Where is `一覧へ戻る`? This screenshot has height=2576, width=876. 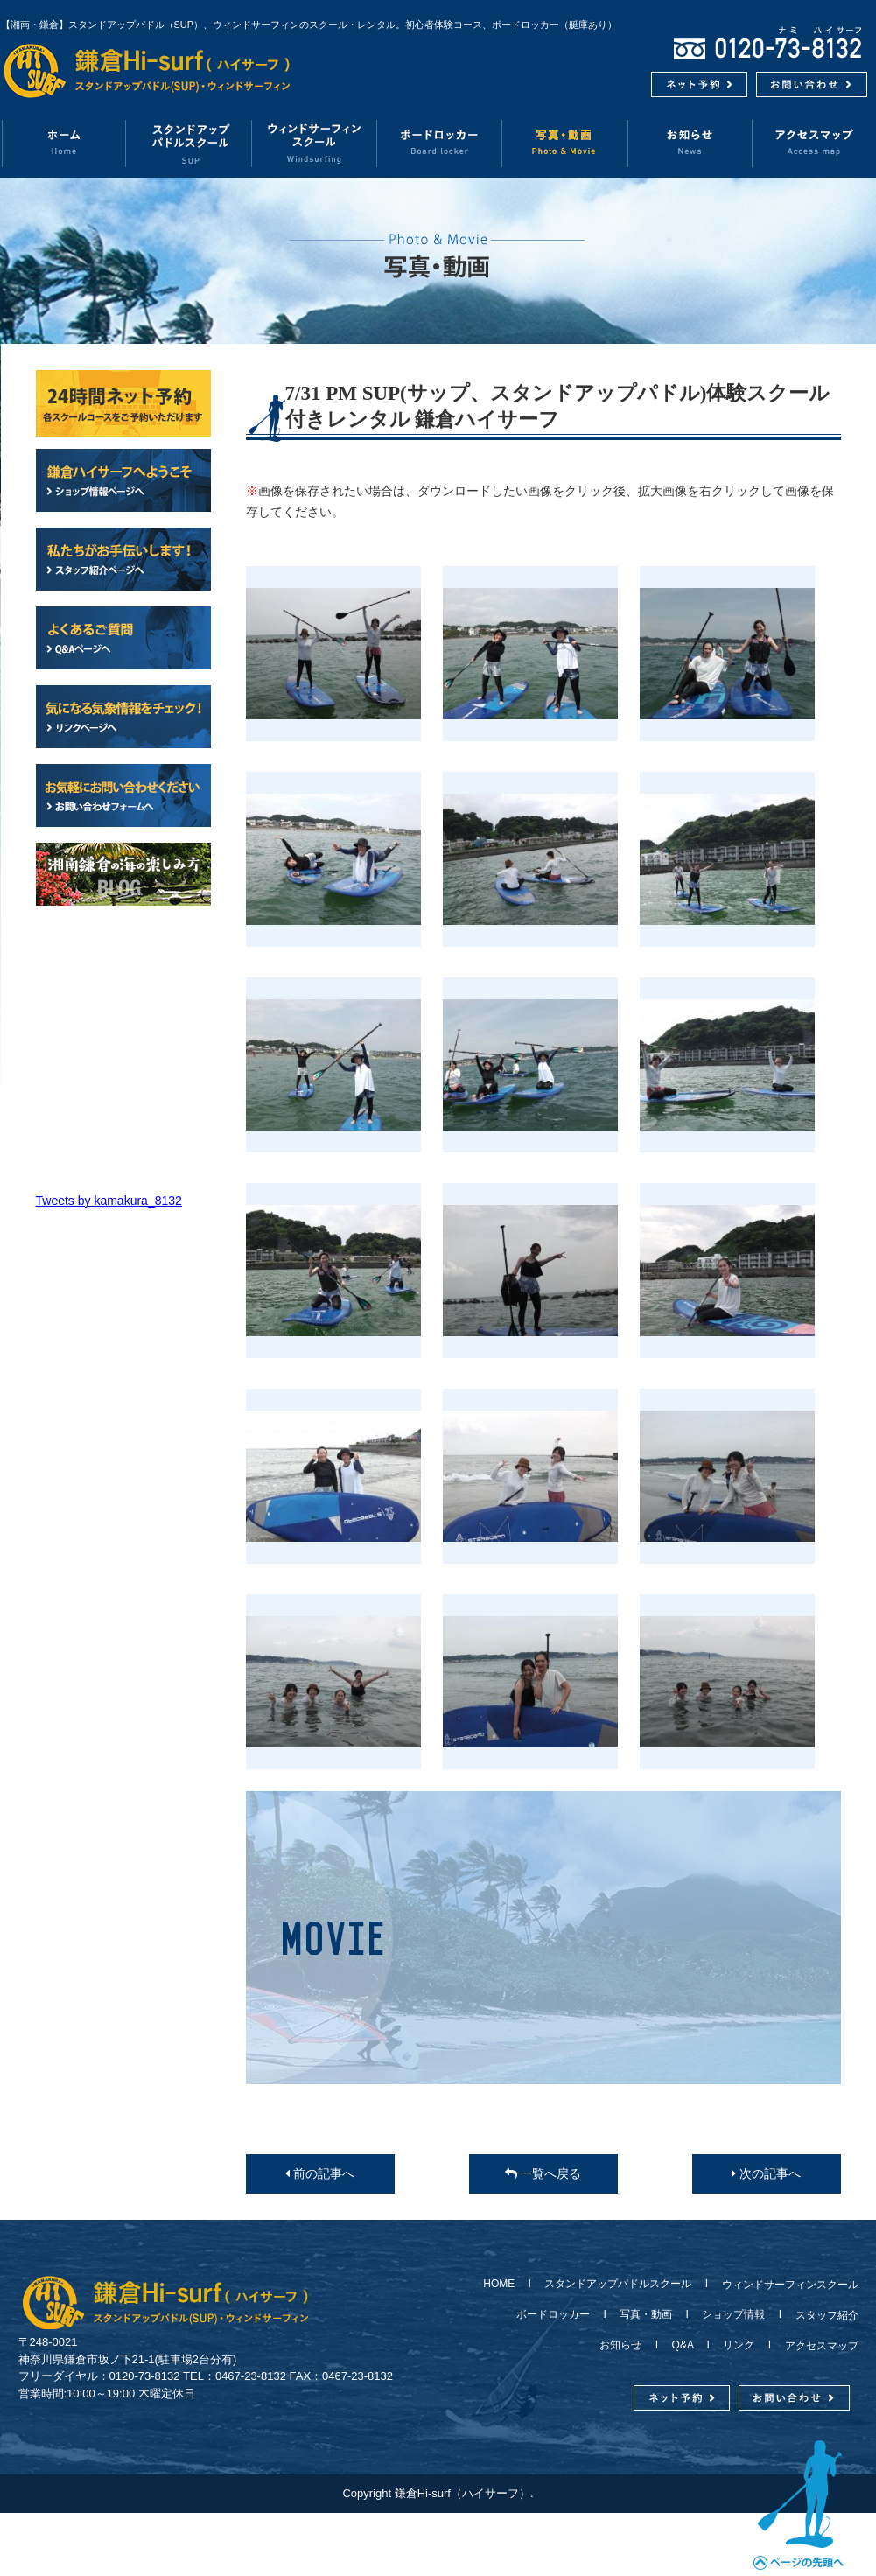 一覧へ戻る is located at coordinates (543, 2173).